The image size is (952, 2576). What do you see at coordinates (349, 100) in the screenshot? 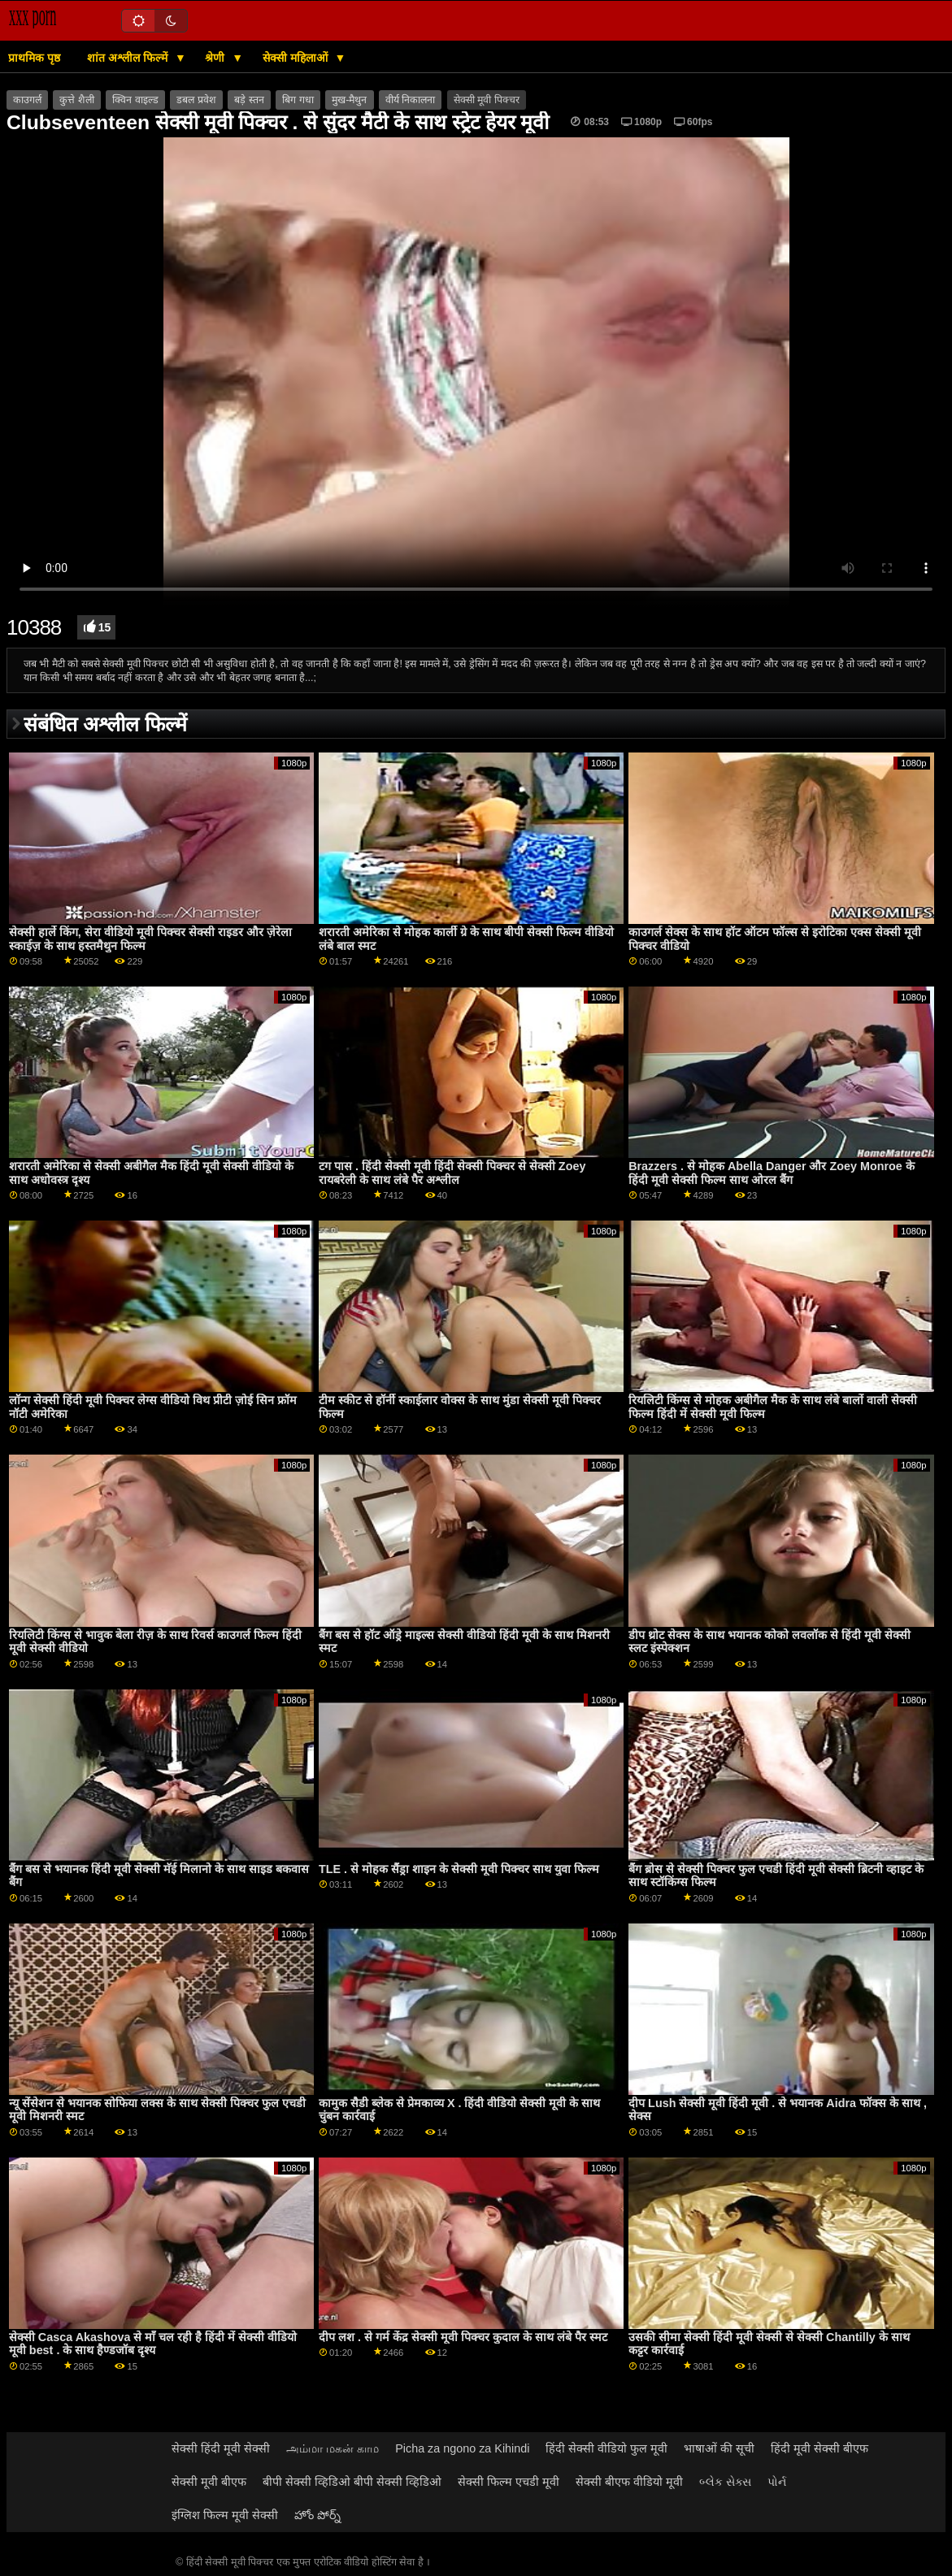
I see `मुख-मैथुन` at bounding box center [349, 100].